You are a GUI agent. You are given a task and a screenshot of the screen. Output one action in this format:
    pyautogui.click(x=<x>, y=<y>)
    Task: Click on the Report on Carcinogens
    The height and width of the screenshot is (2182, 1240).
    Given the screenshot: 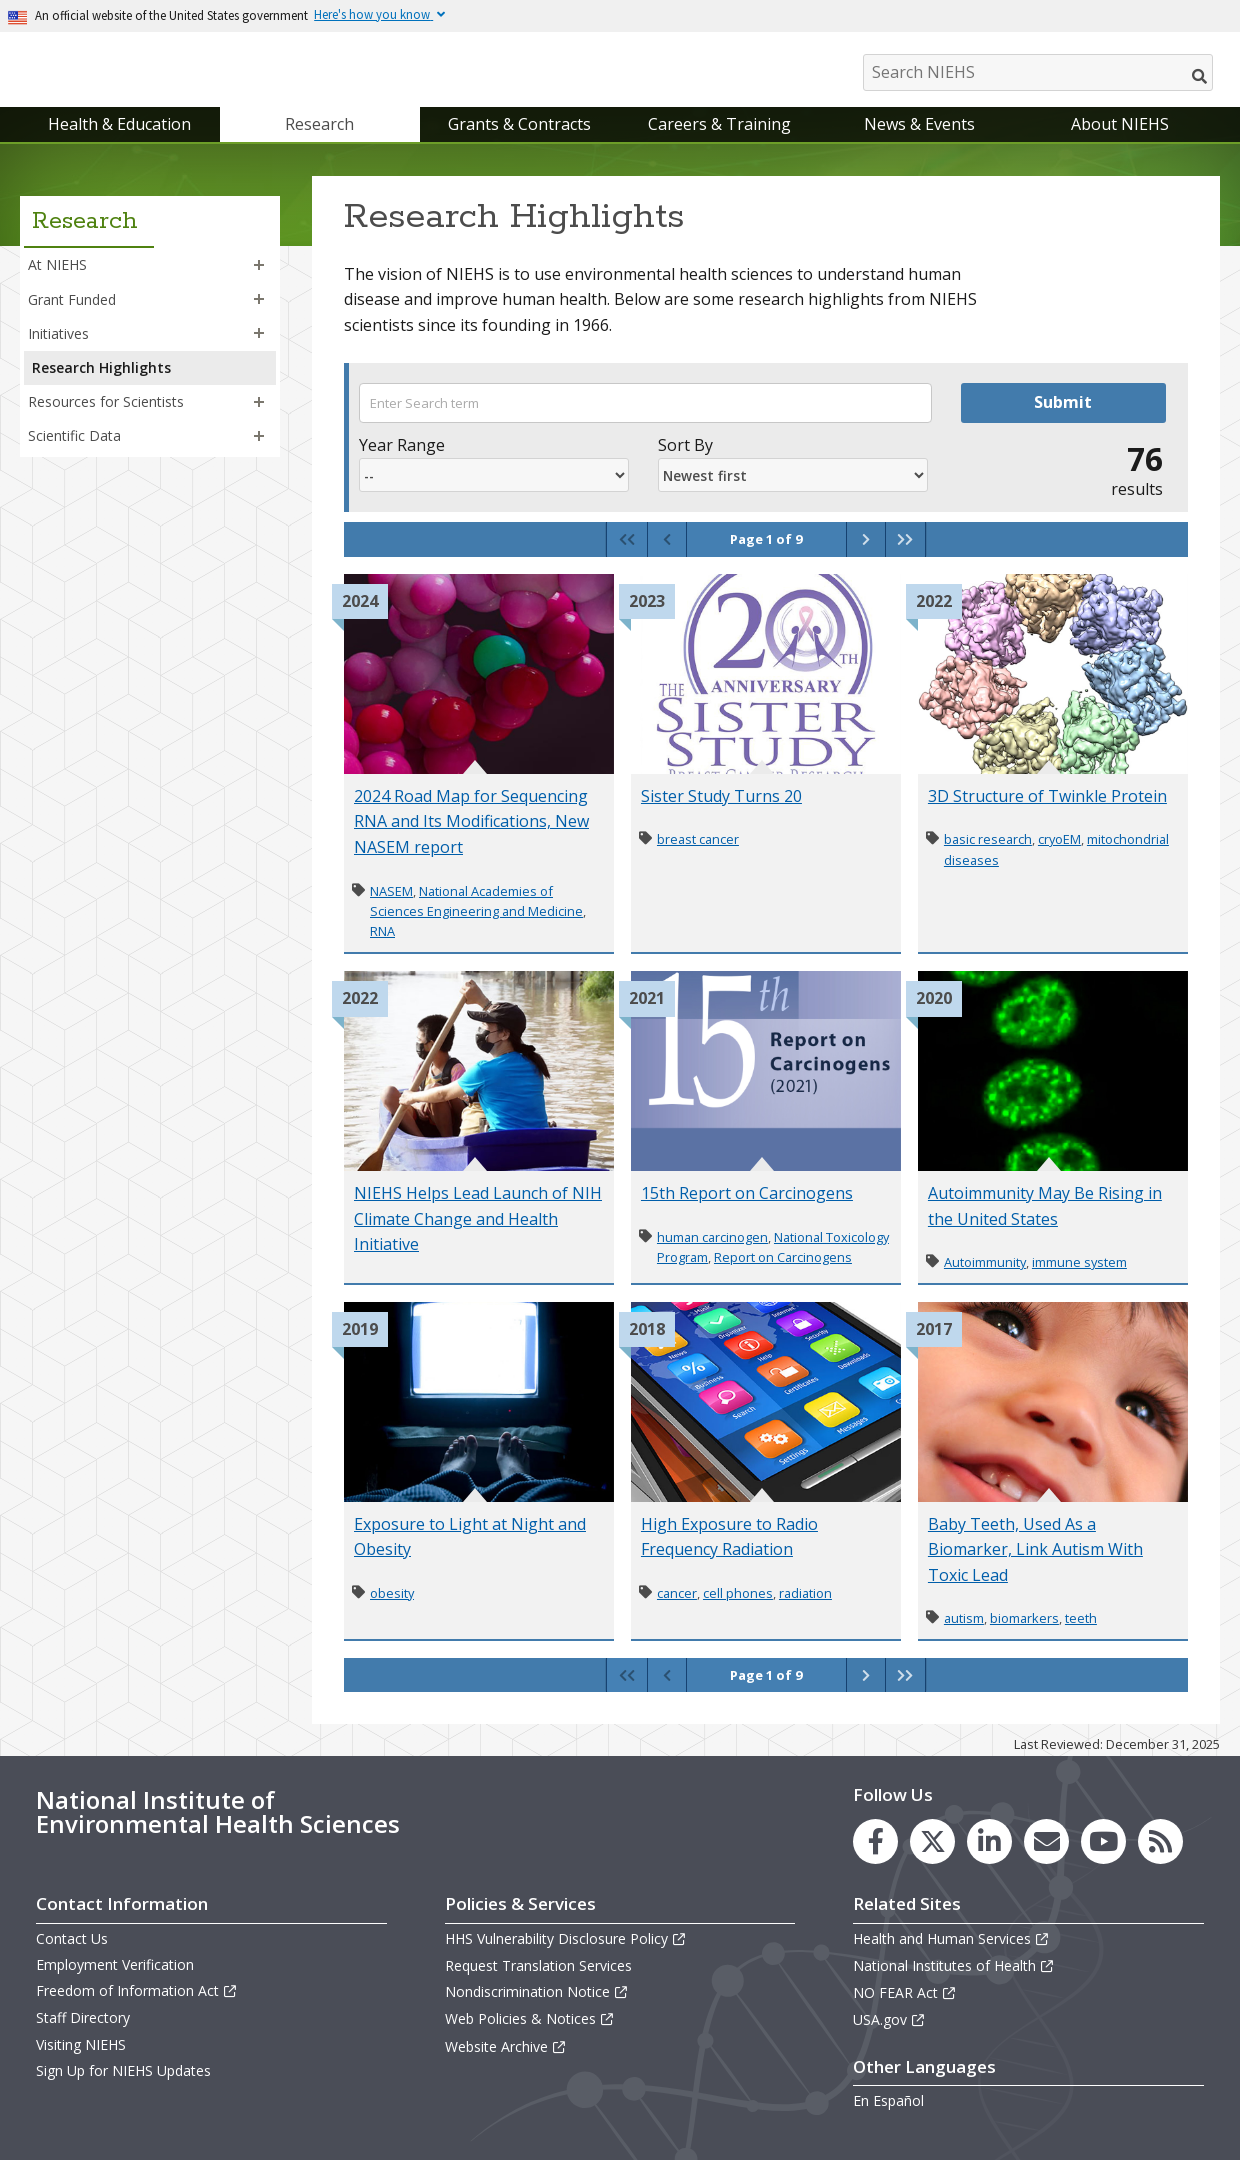 What is the action you would take?
    pyautogui.click(x=783, y=1277)
    